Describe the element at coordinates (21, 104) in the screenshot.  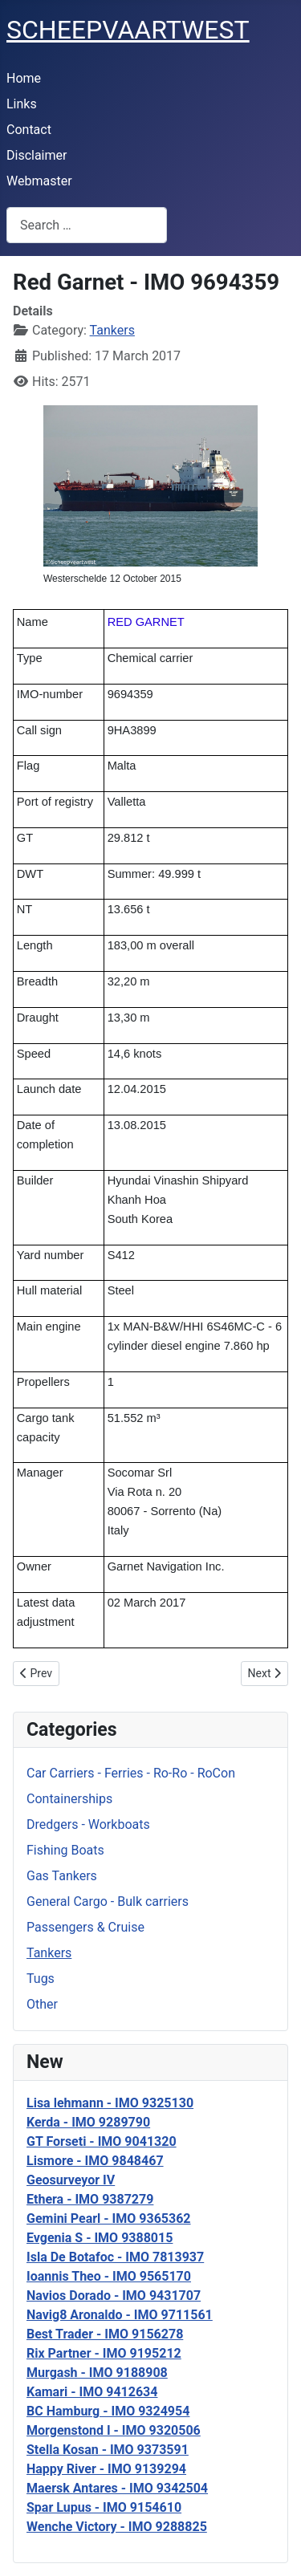
I see `Links` at that location.